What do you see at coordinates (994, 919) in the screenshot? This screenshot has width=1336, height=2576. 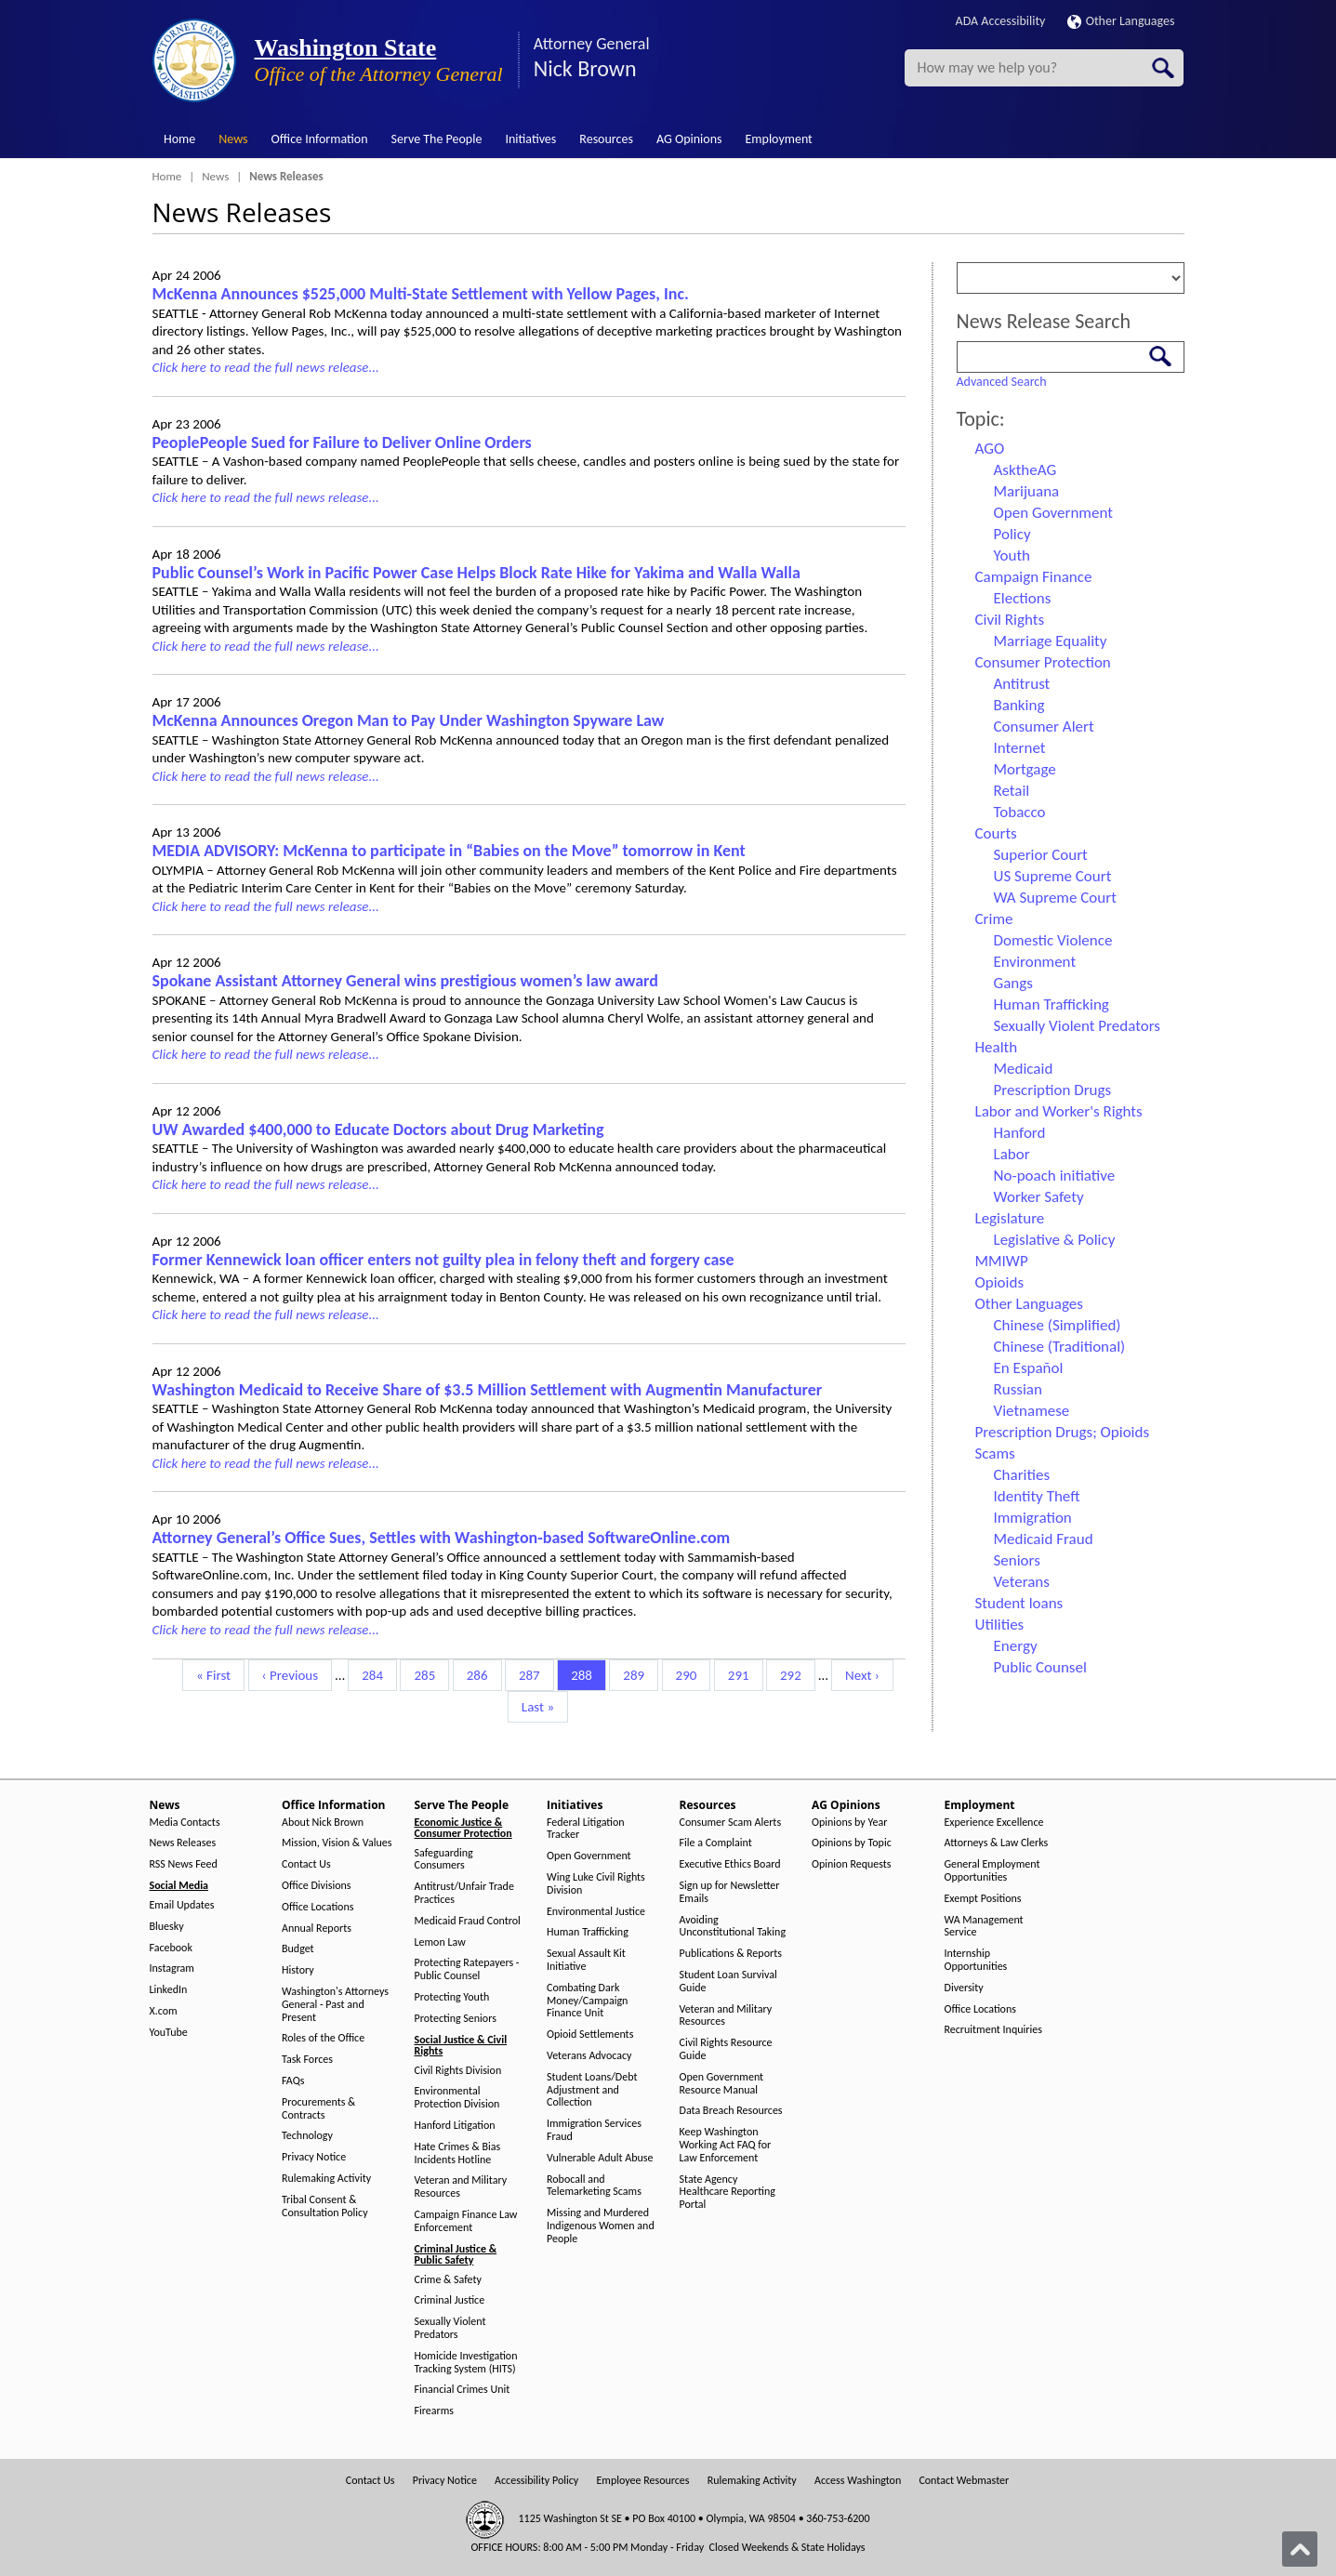 I see `Crime` at bounding box center [994, 919].